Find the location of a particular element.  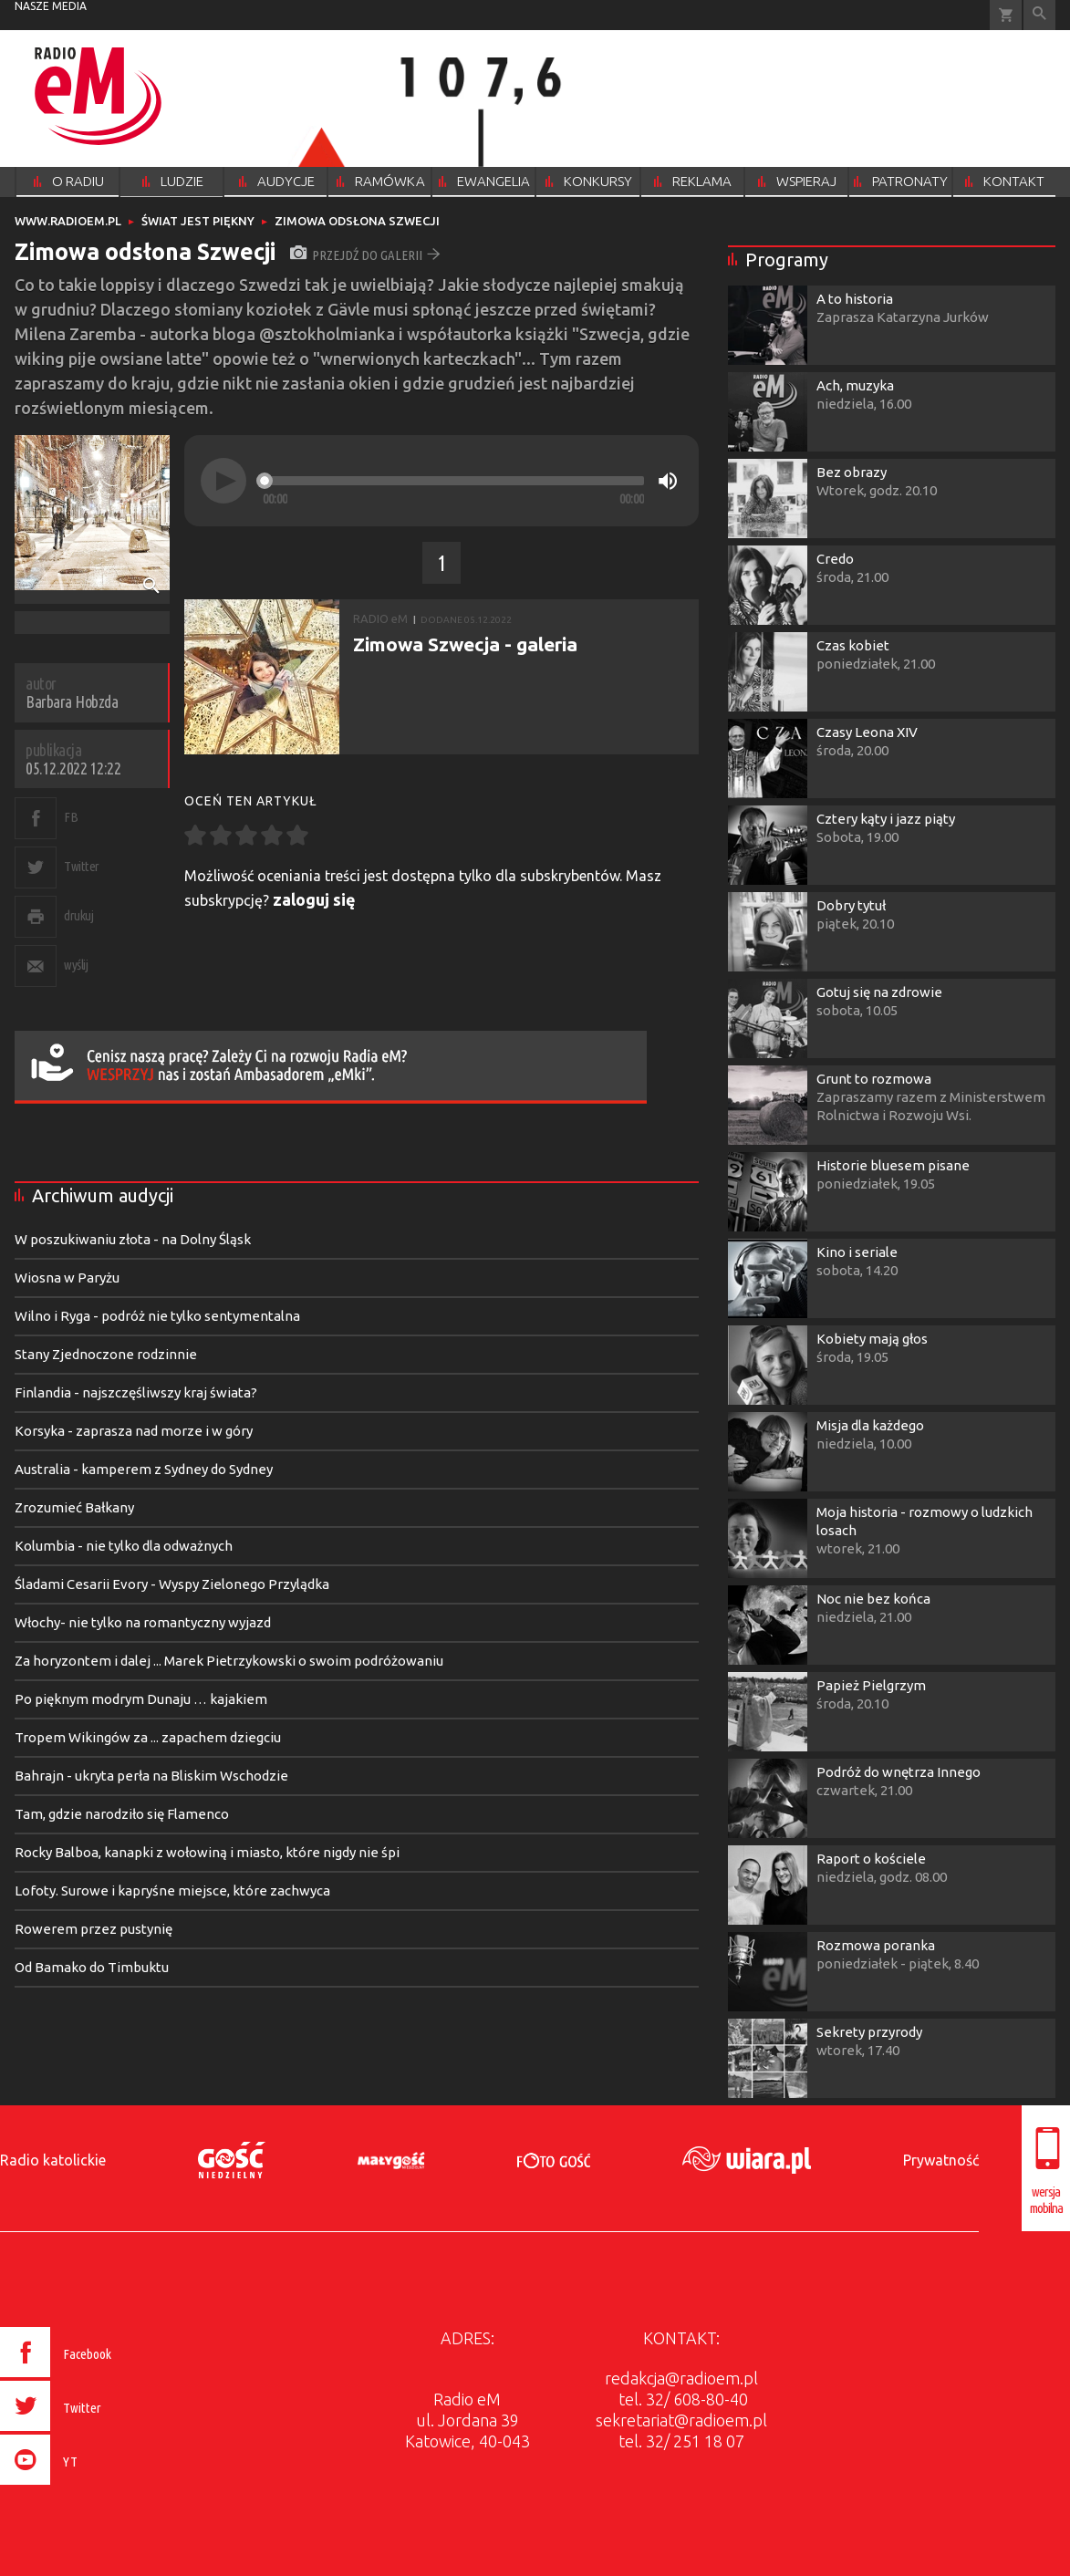

drukuj is located at coordinates (78, 915).